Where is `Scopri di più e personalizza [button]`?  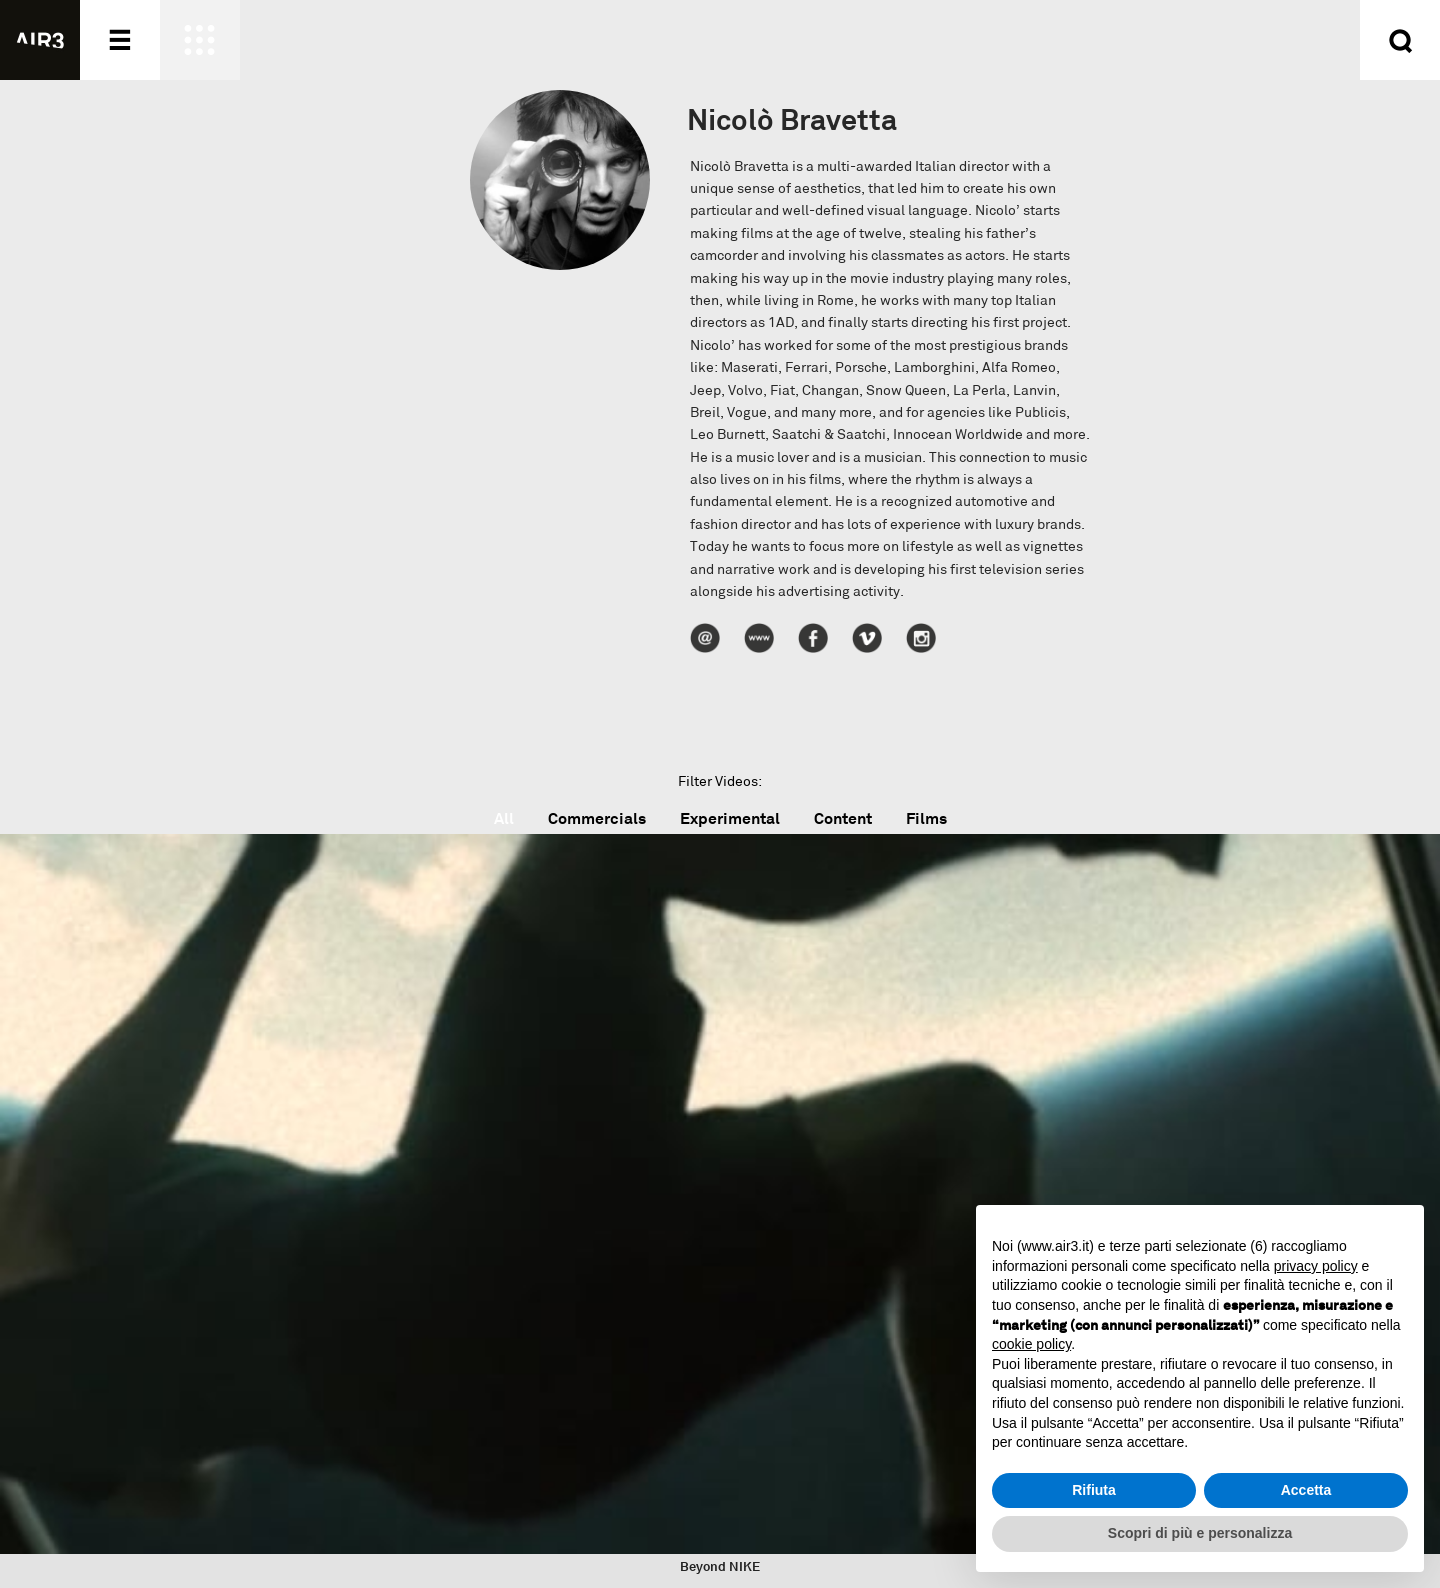
Scopri di più e personalizza [button] is located at coordinates (1200, 1533).